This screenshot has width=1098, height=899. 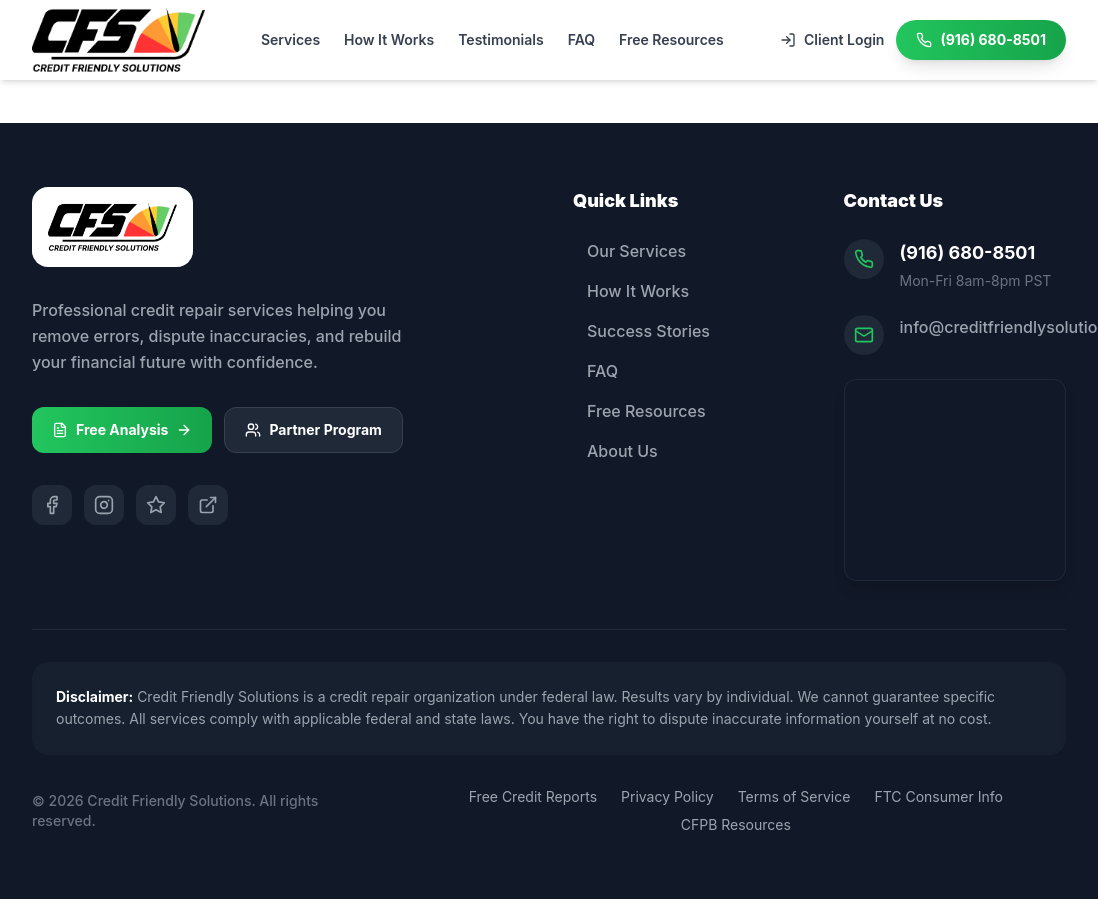 What do you see at coordinates (671, 39) in the screenshot?
I see `Free Resources` at bounding box center [671, 39].